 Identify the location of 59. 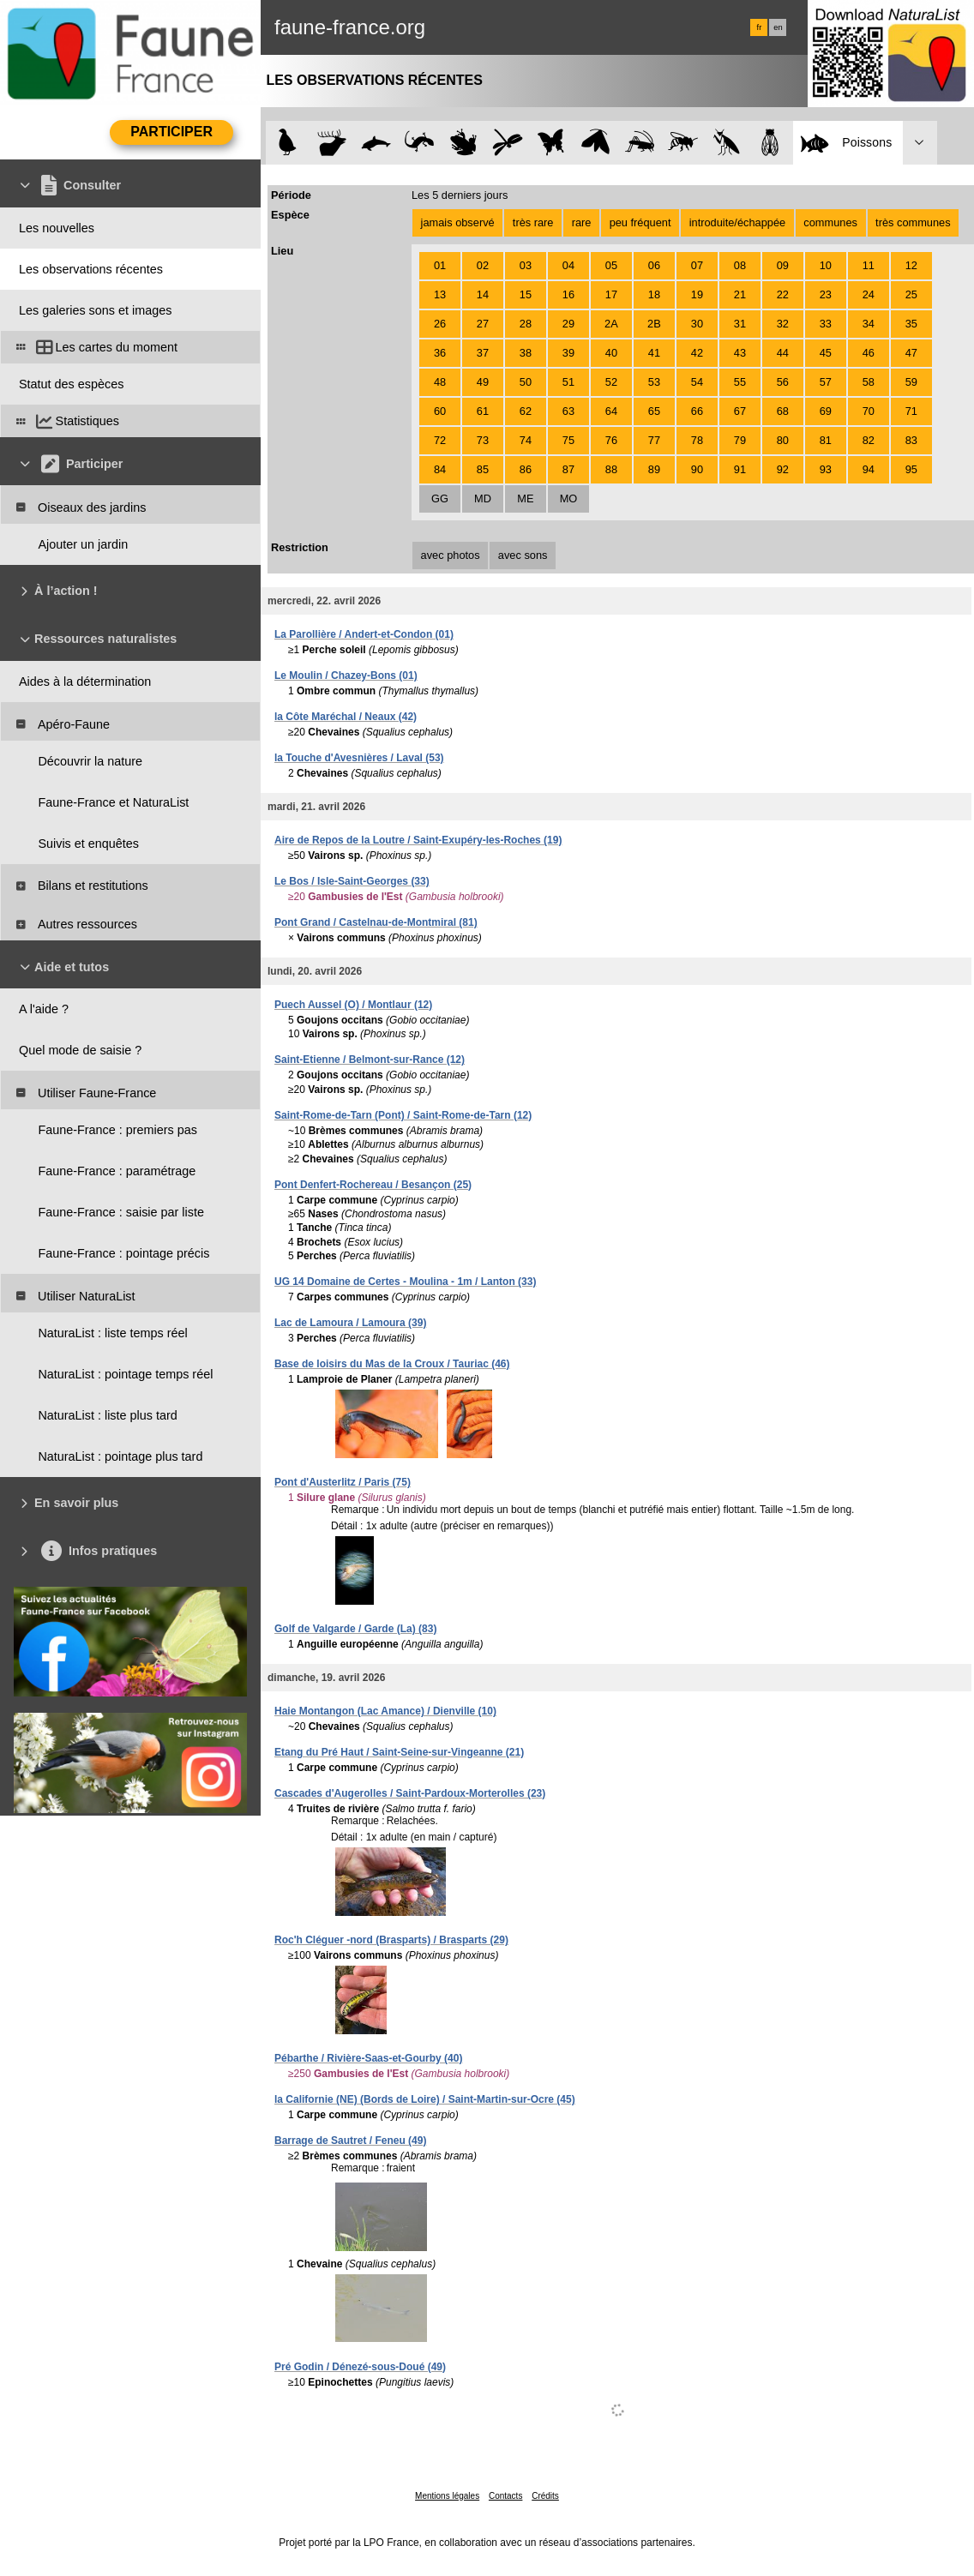
(911, 381).